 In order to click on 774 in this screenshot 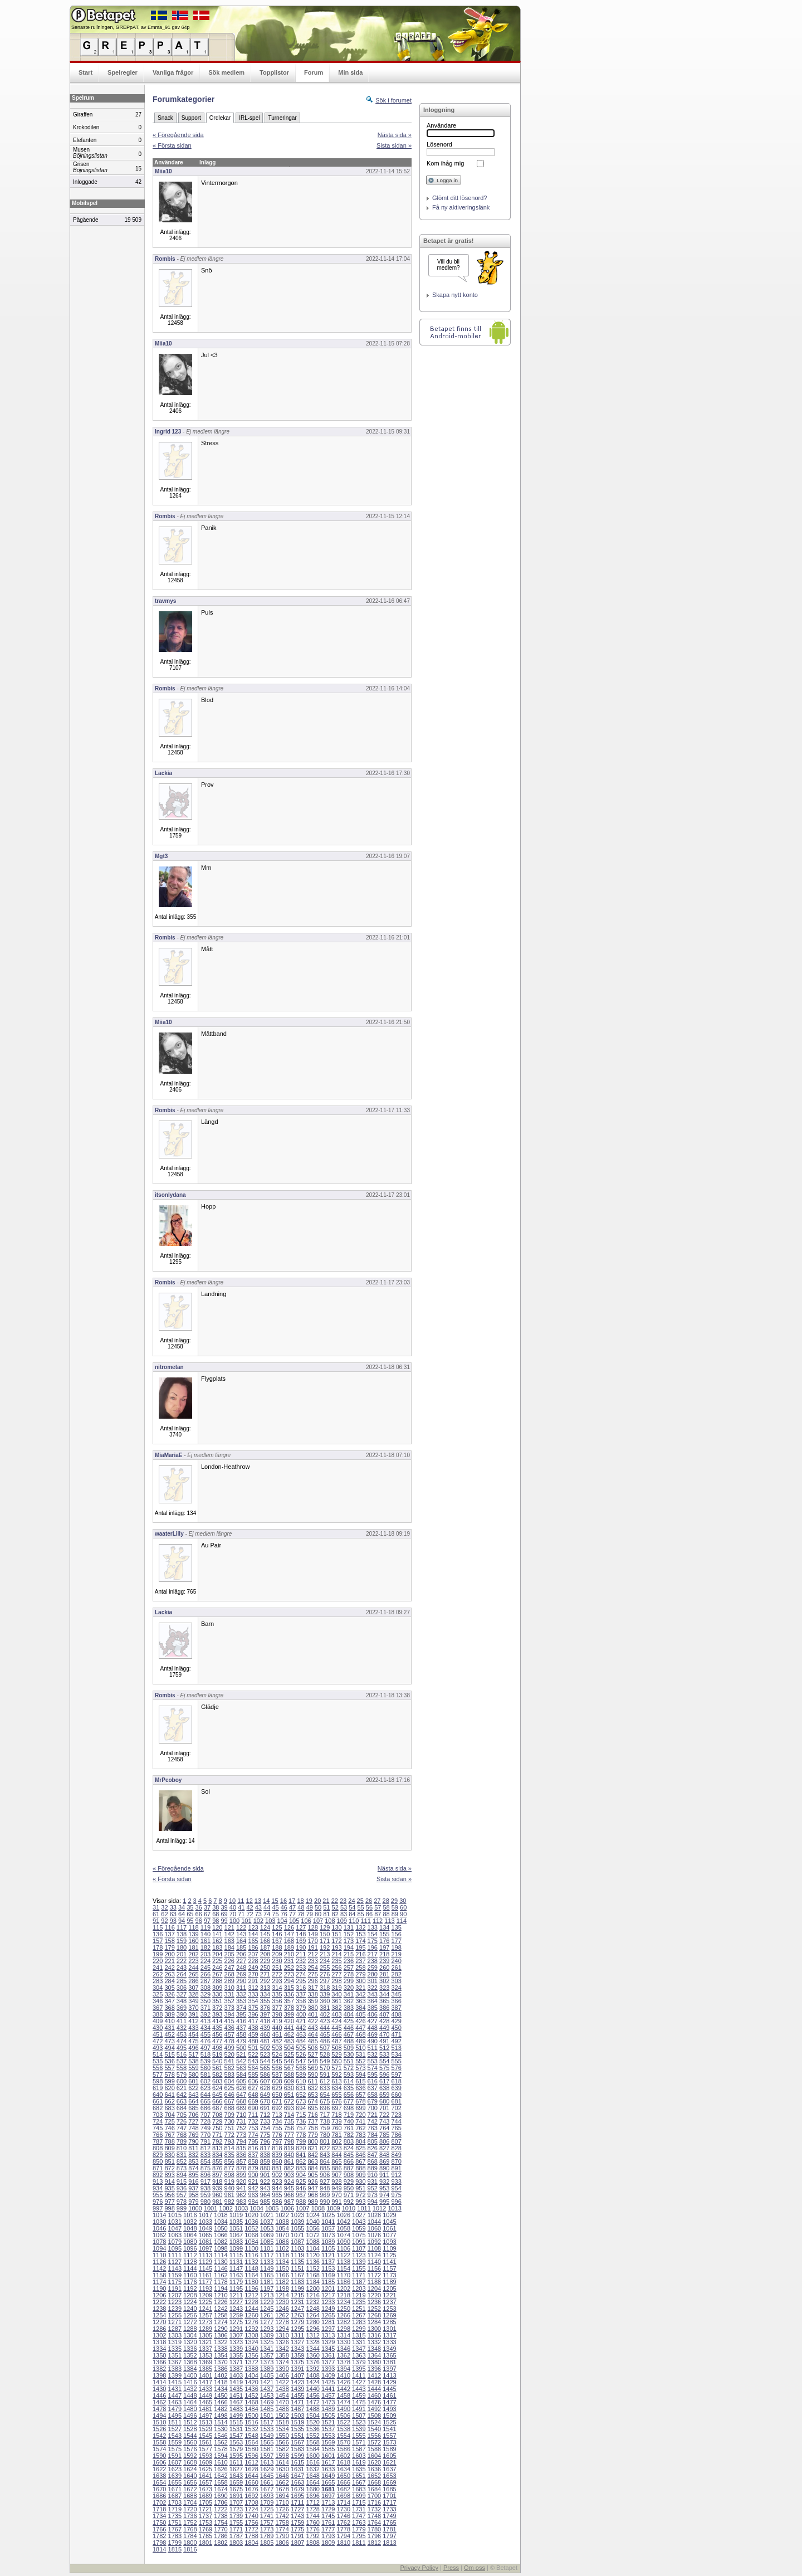, I will do `click(253, 2134)`.